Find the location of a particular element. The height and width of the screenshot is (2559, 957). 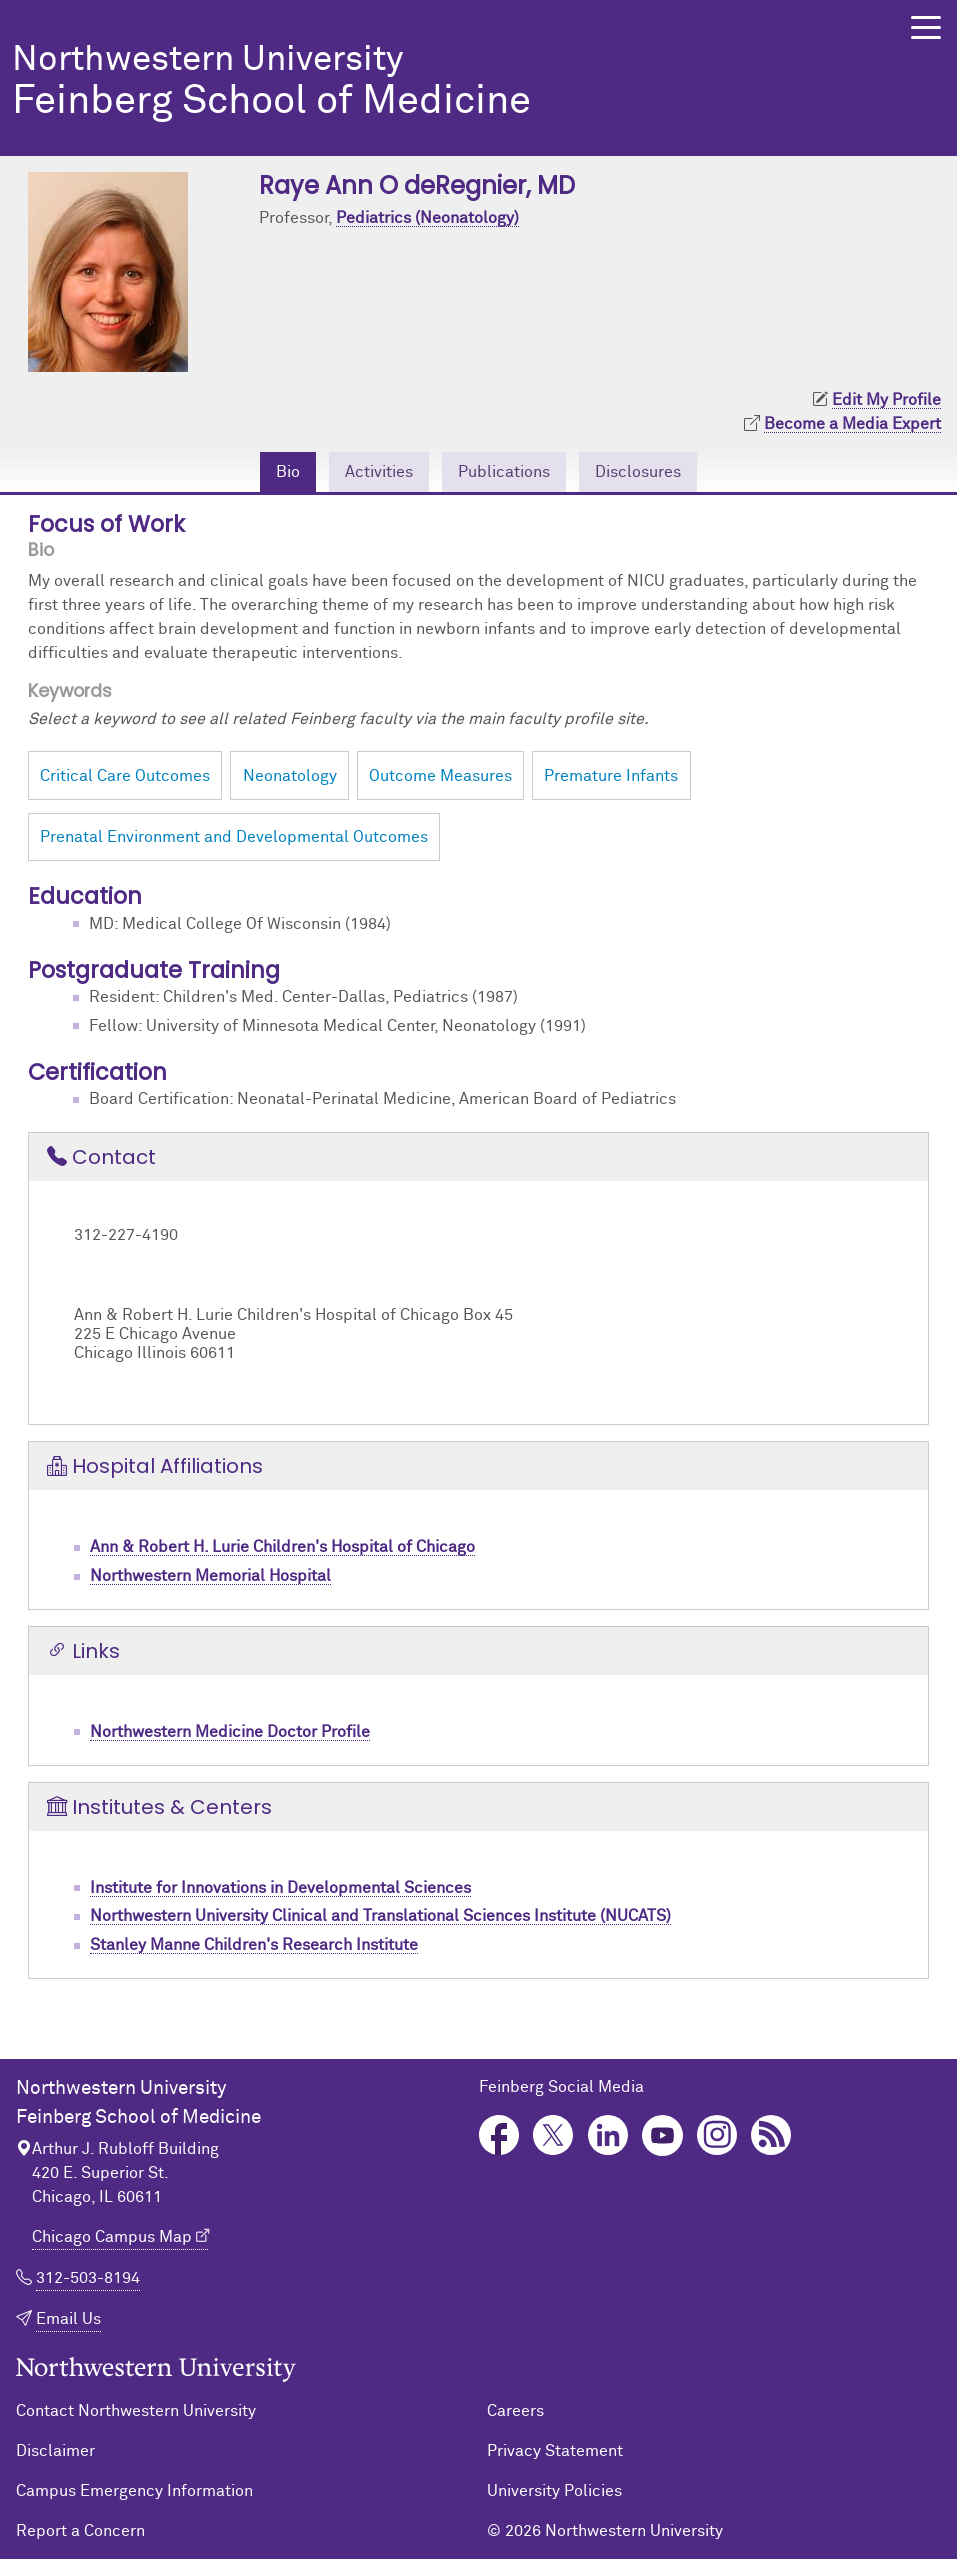

Northwestern University Clinical and Translational Sciences Institute (NUCATS) is located at coordinates (380, 1916).